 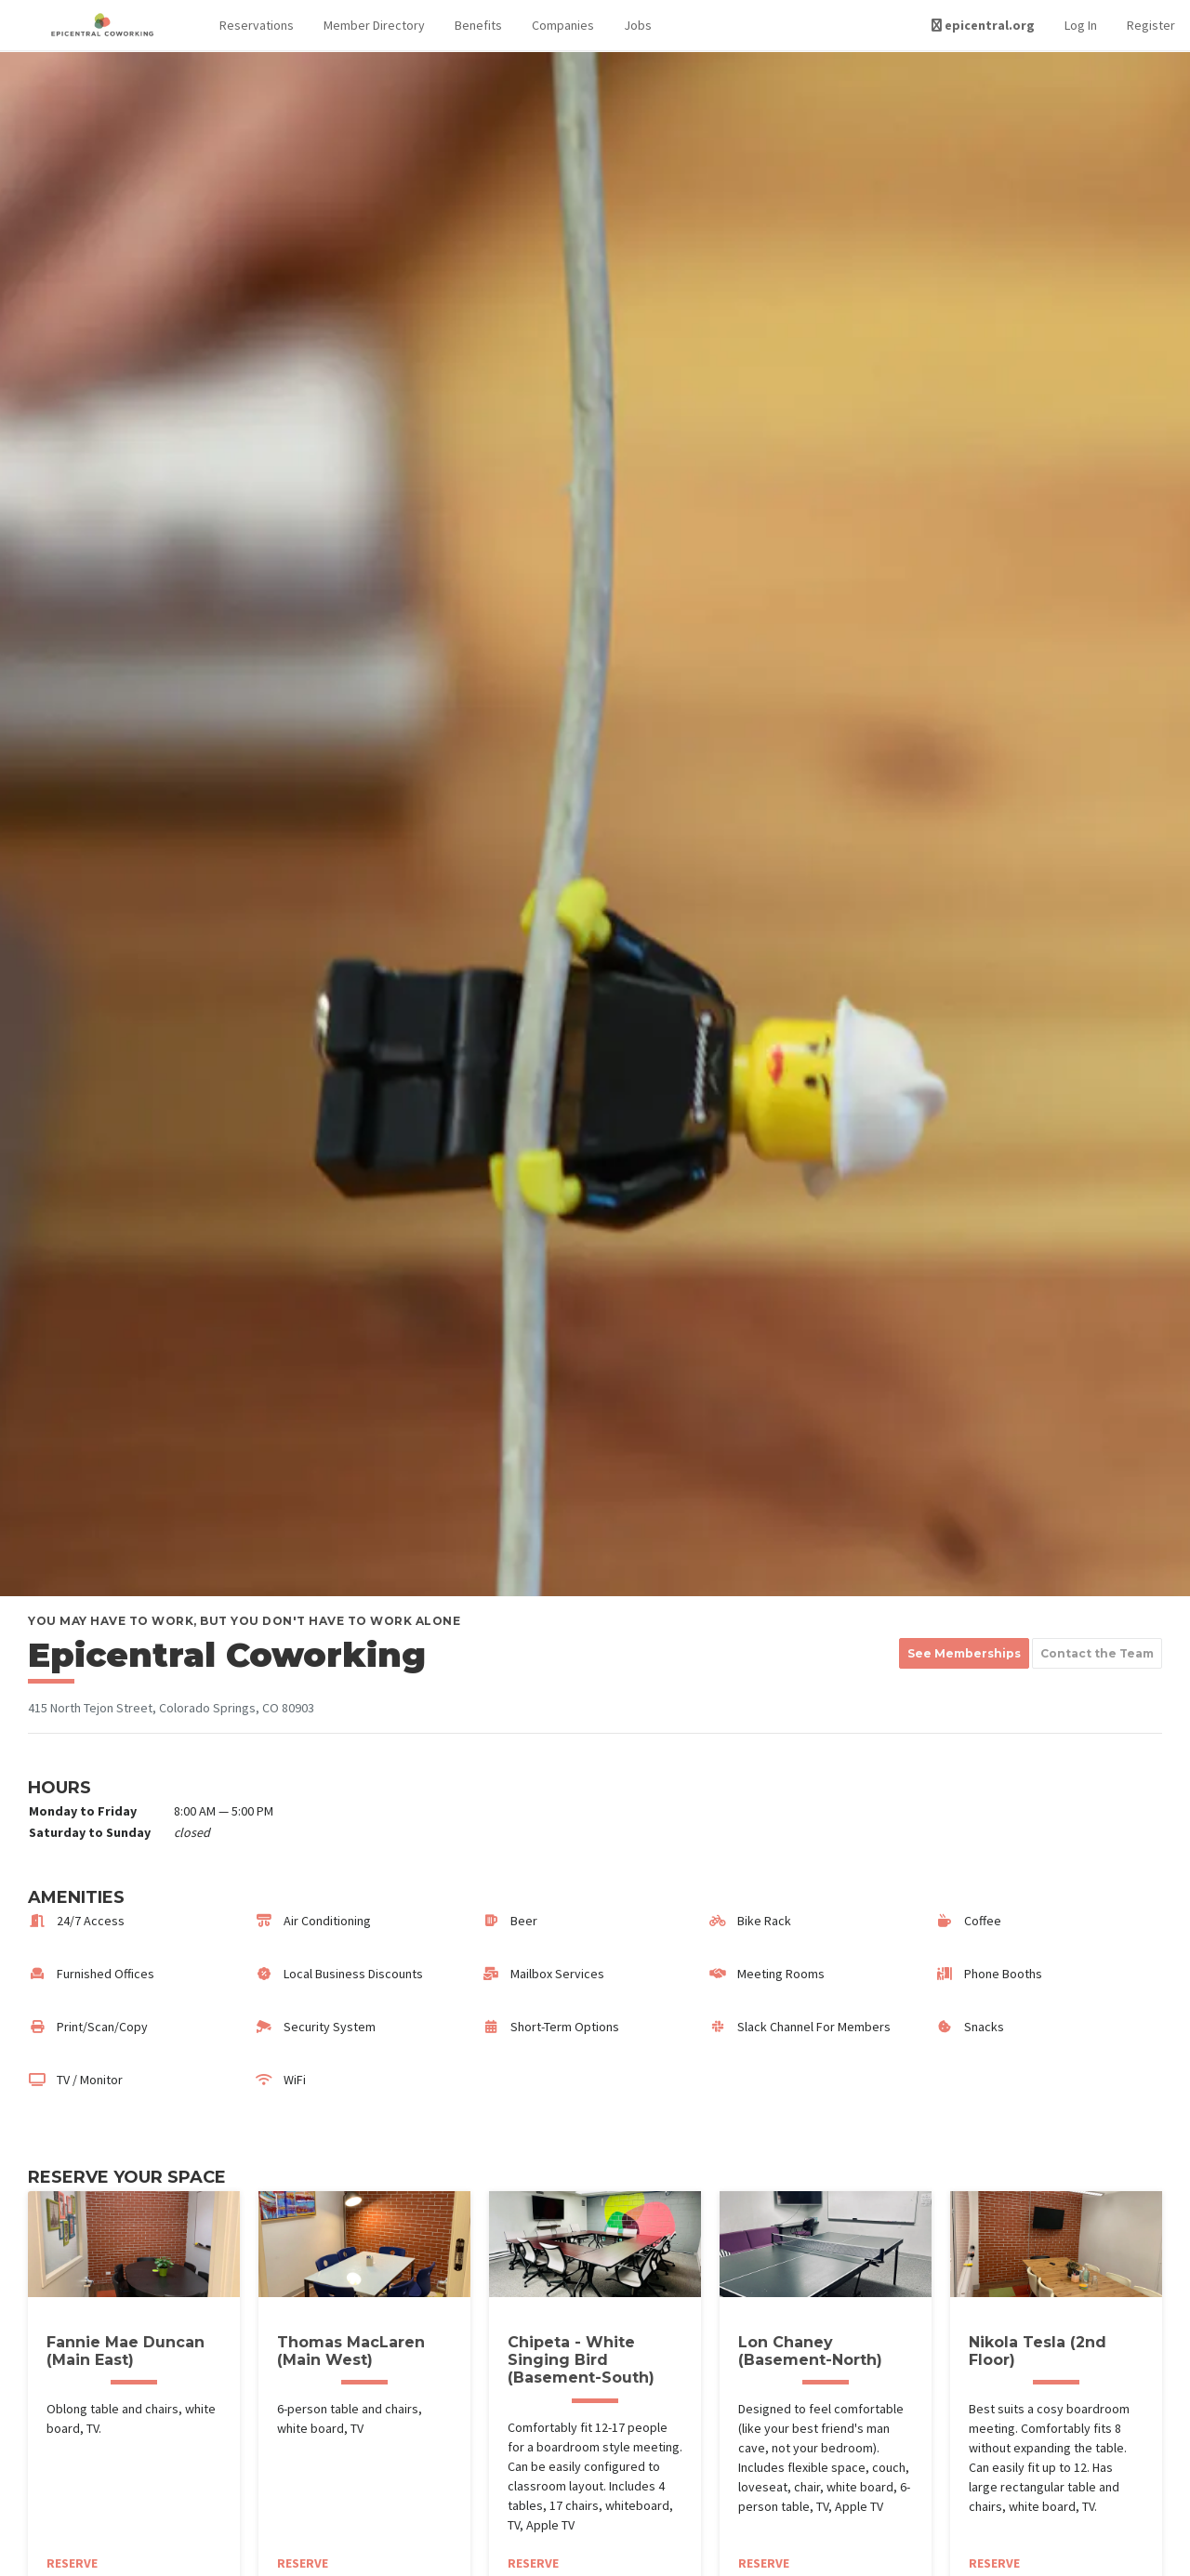 I want to click on Register, so click(x=1151, y=25).